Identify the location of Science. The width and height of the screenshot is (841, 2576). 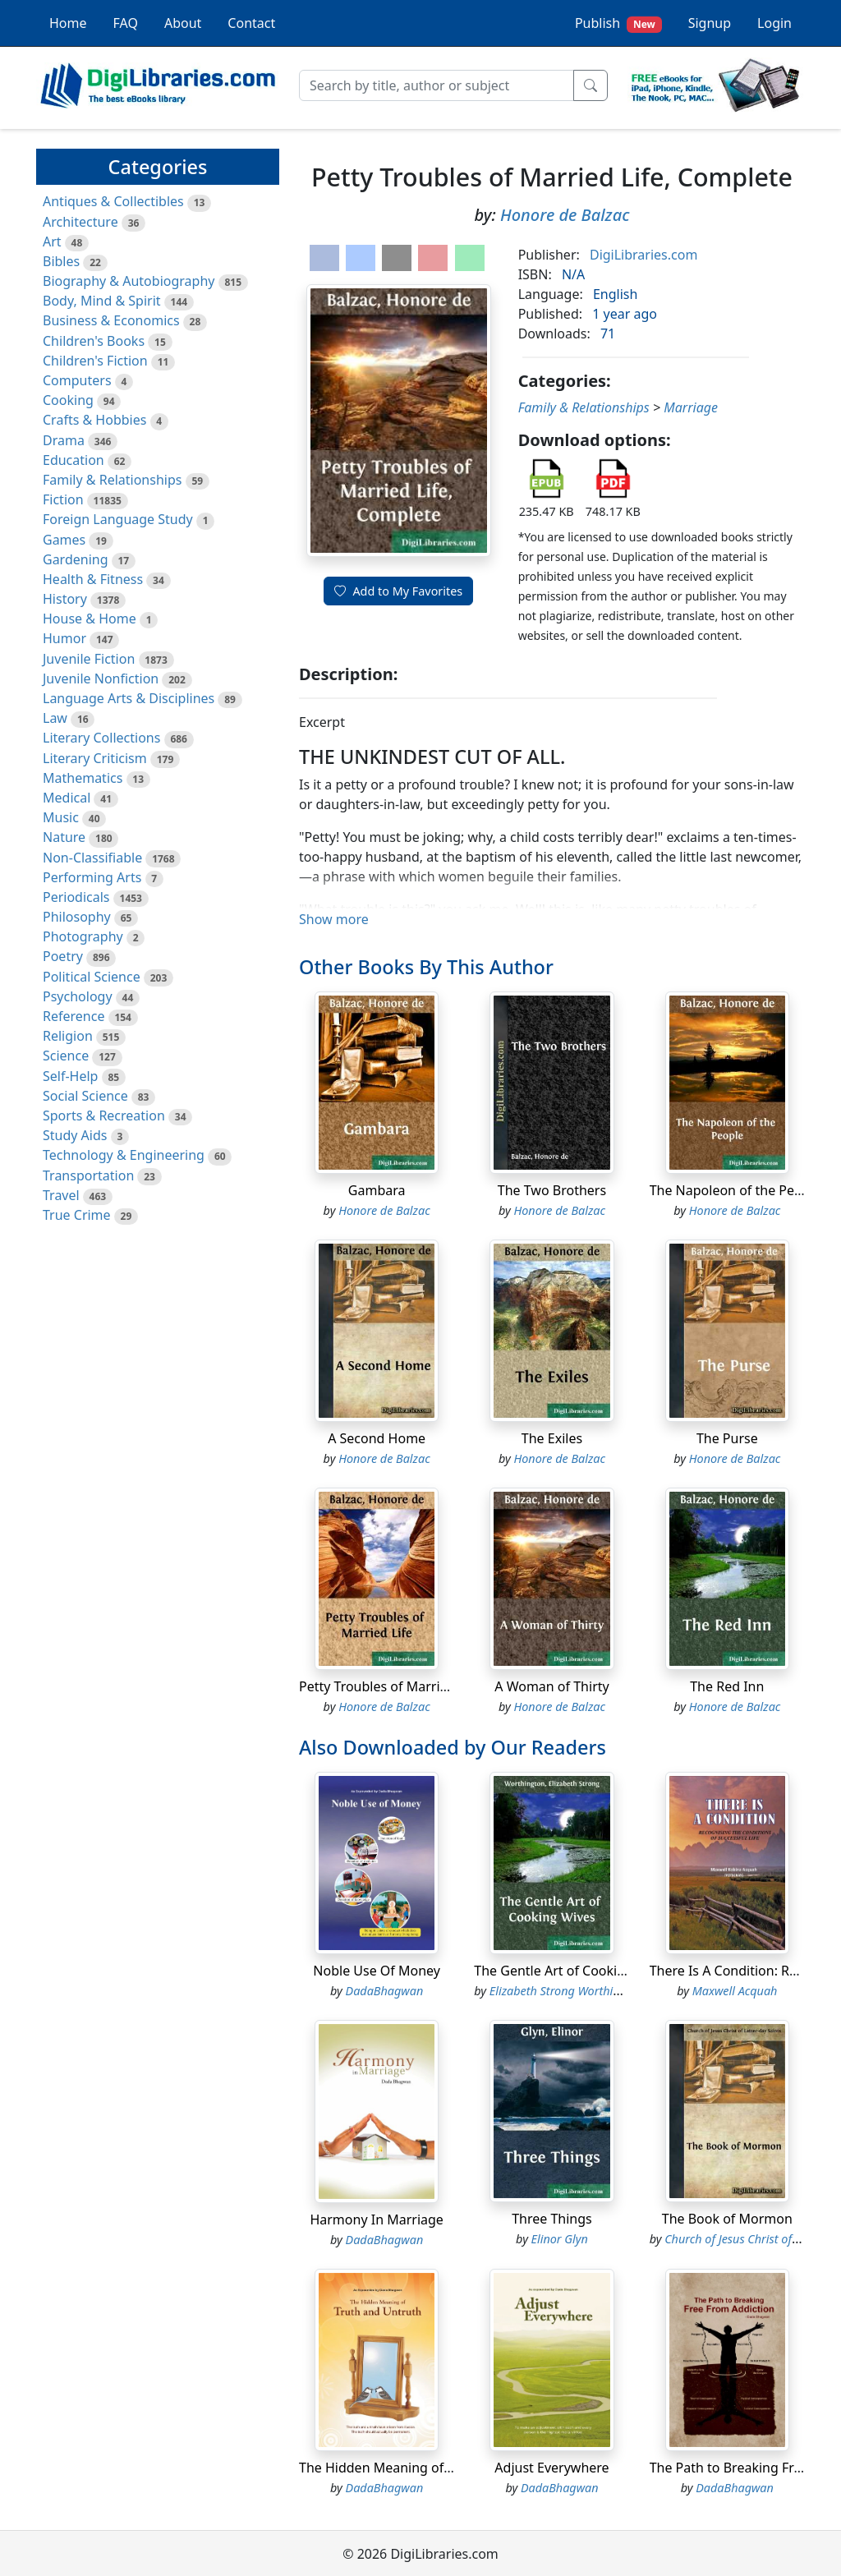
(66, 1055).